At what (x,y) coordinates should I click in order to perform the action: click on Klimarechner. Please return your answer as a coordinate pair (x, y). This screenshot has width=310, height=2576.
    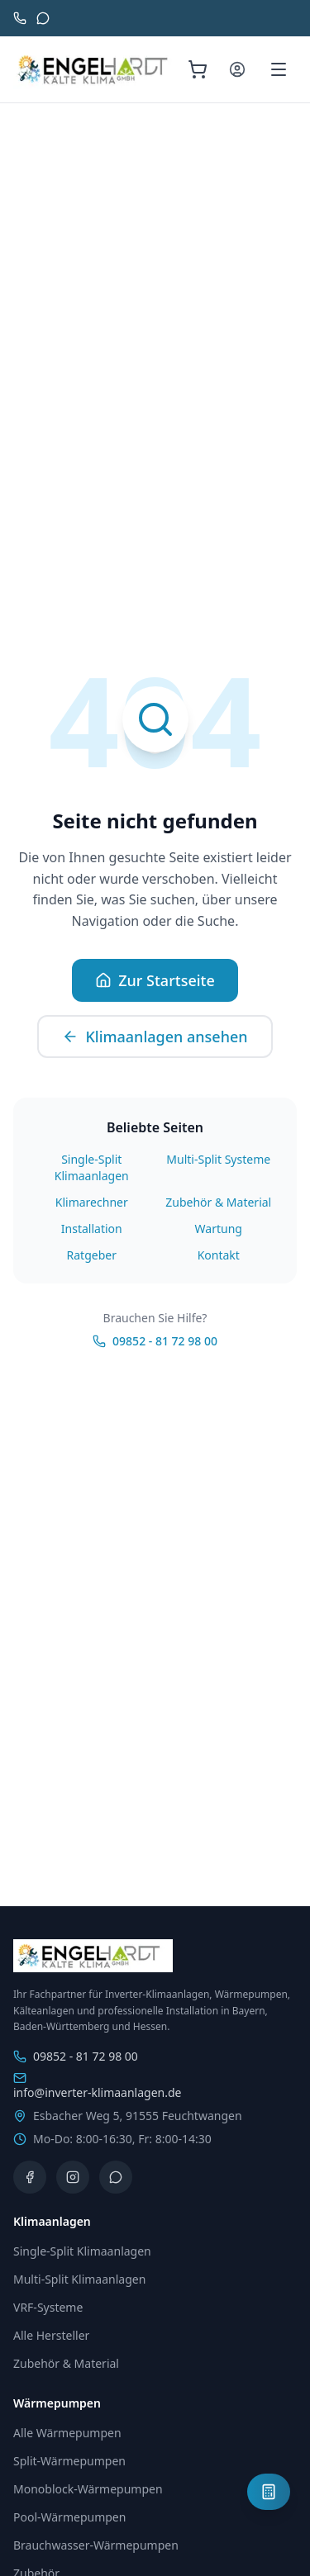
    Looking at the image, I should click on (91, 1202).